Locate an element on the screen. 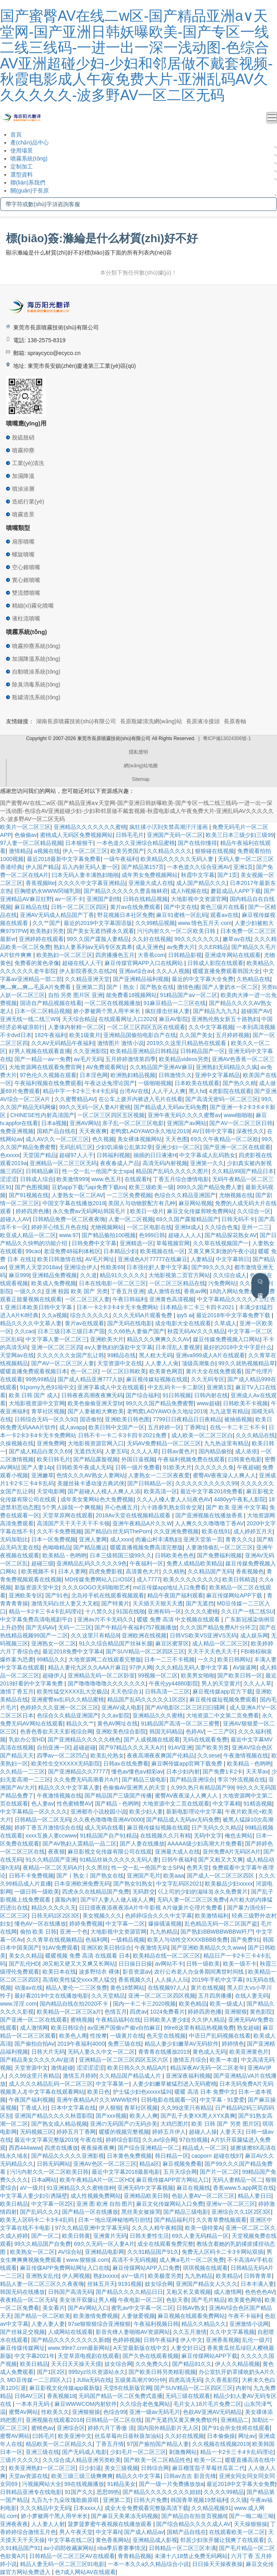  www.狠狠操.com is located at coordinates (87, 2260).